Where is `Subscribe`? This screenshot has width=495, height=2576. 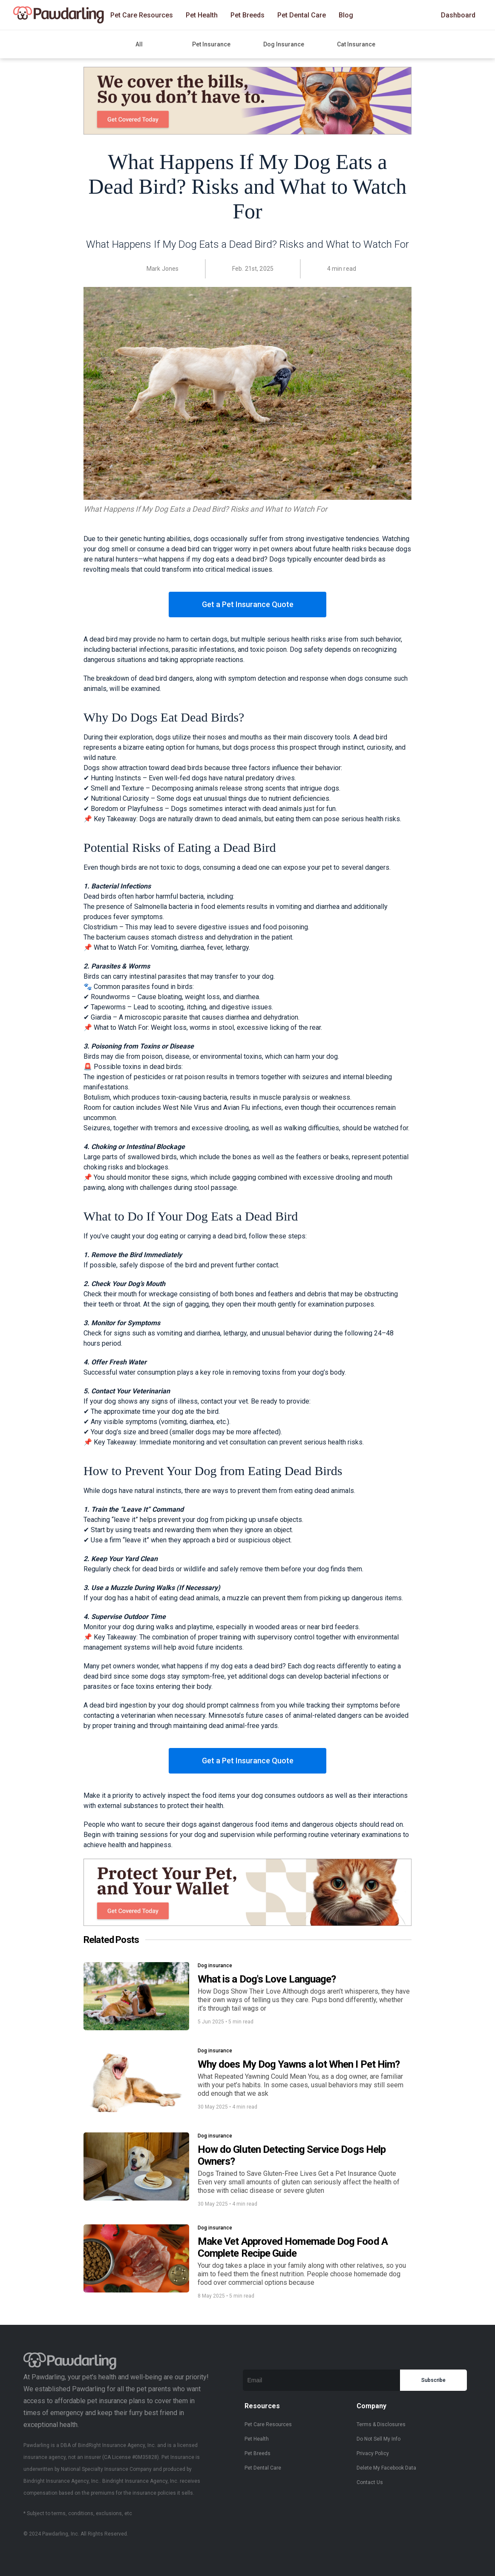 Subscribe is located at coordinates (433, 2380).